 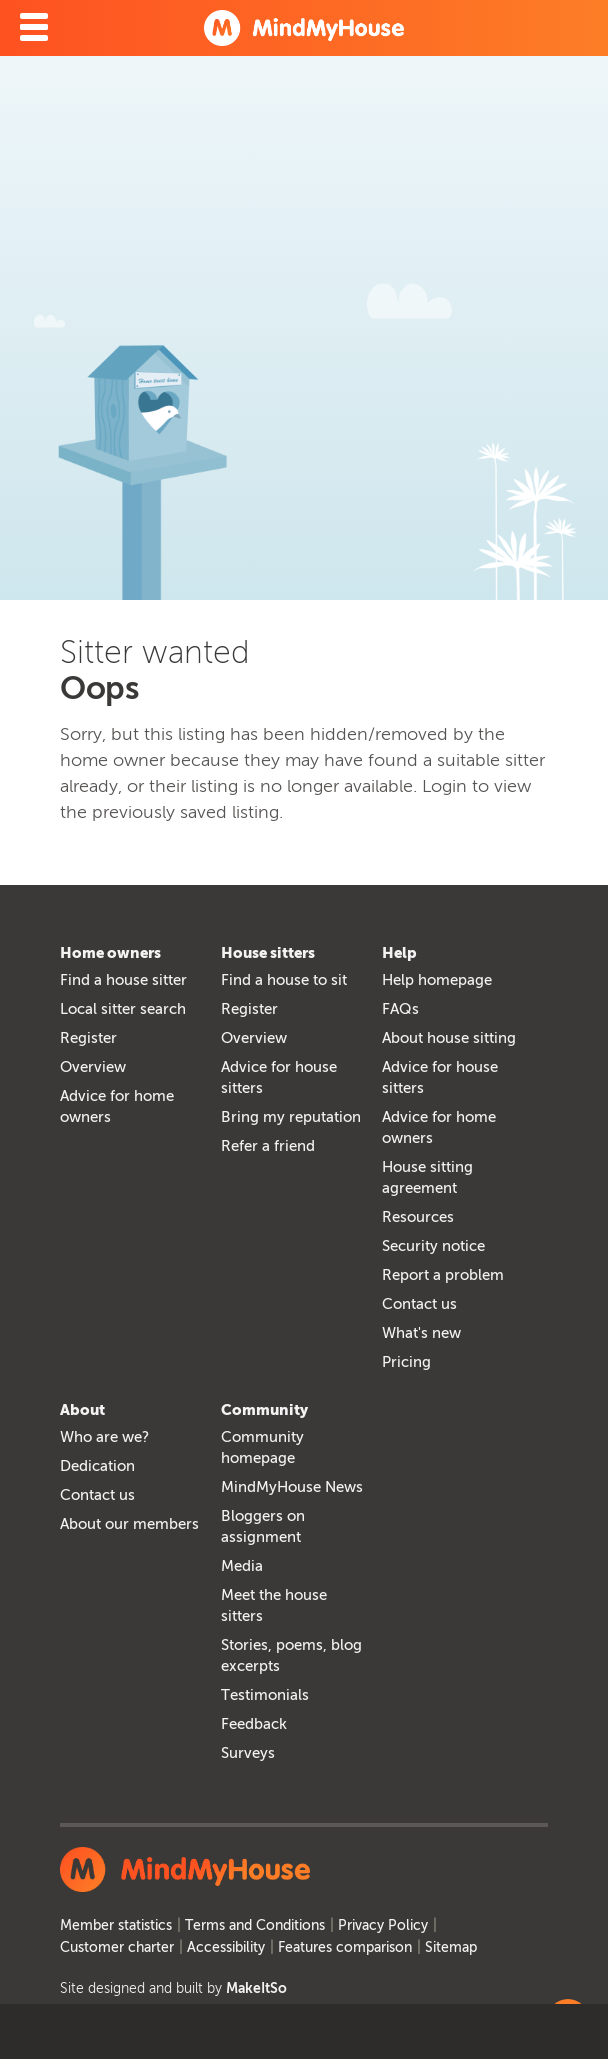 I want to click on Security notice, so click(x=433, y=1246).